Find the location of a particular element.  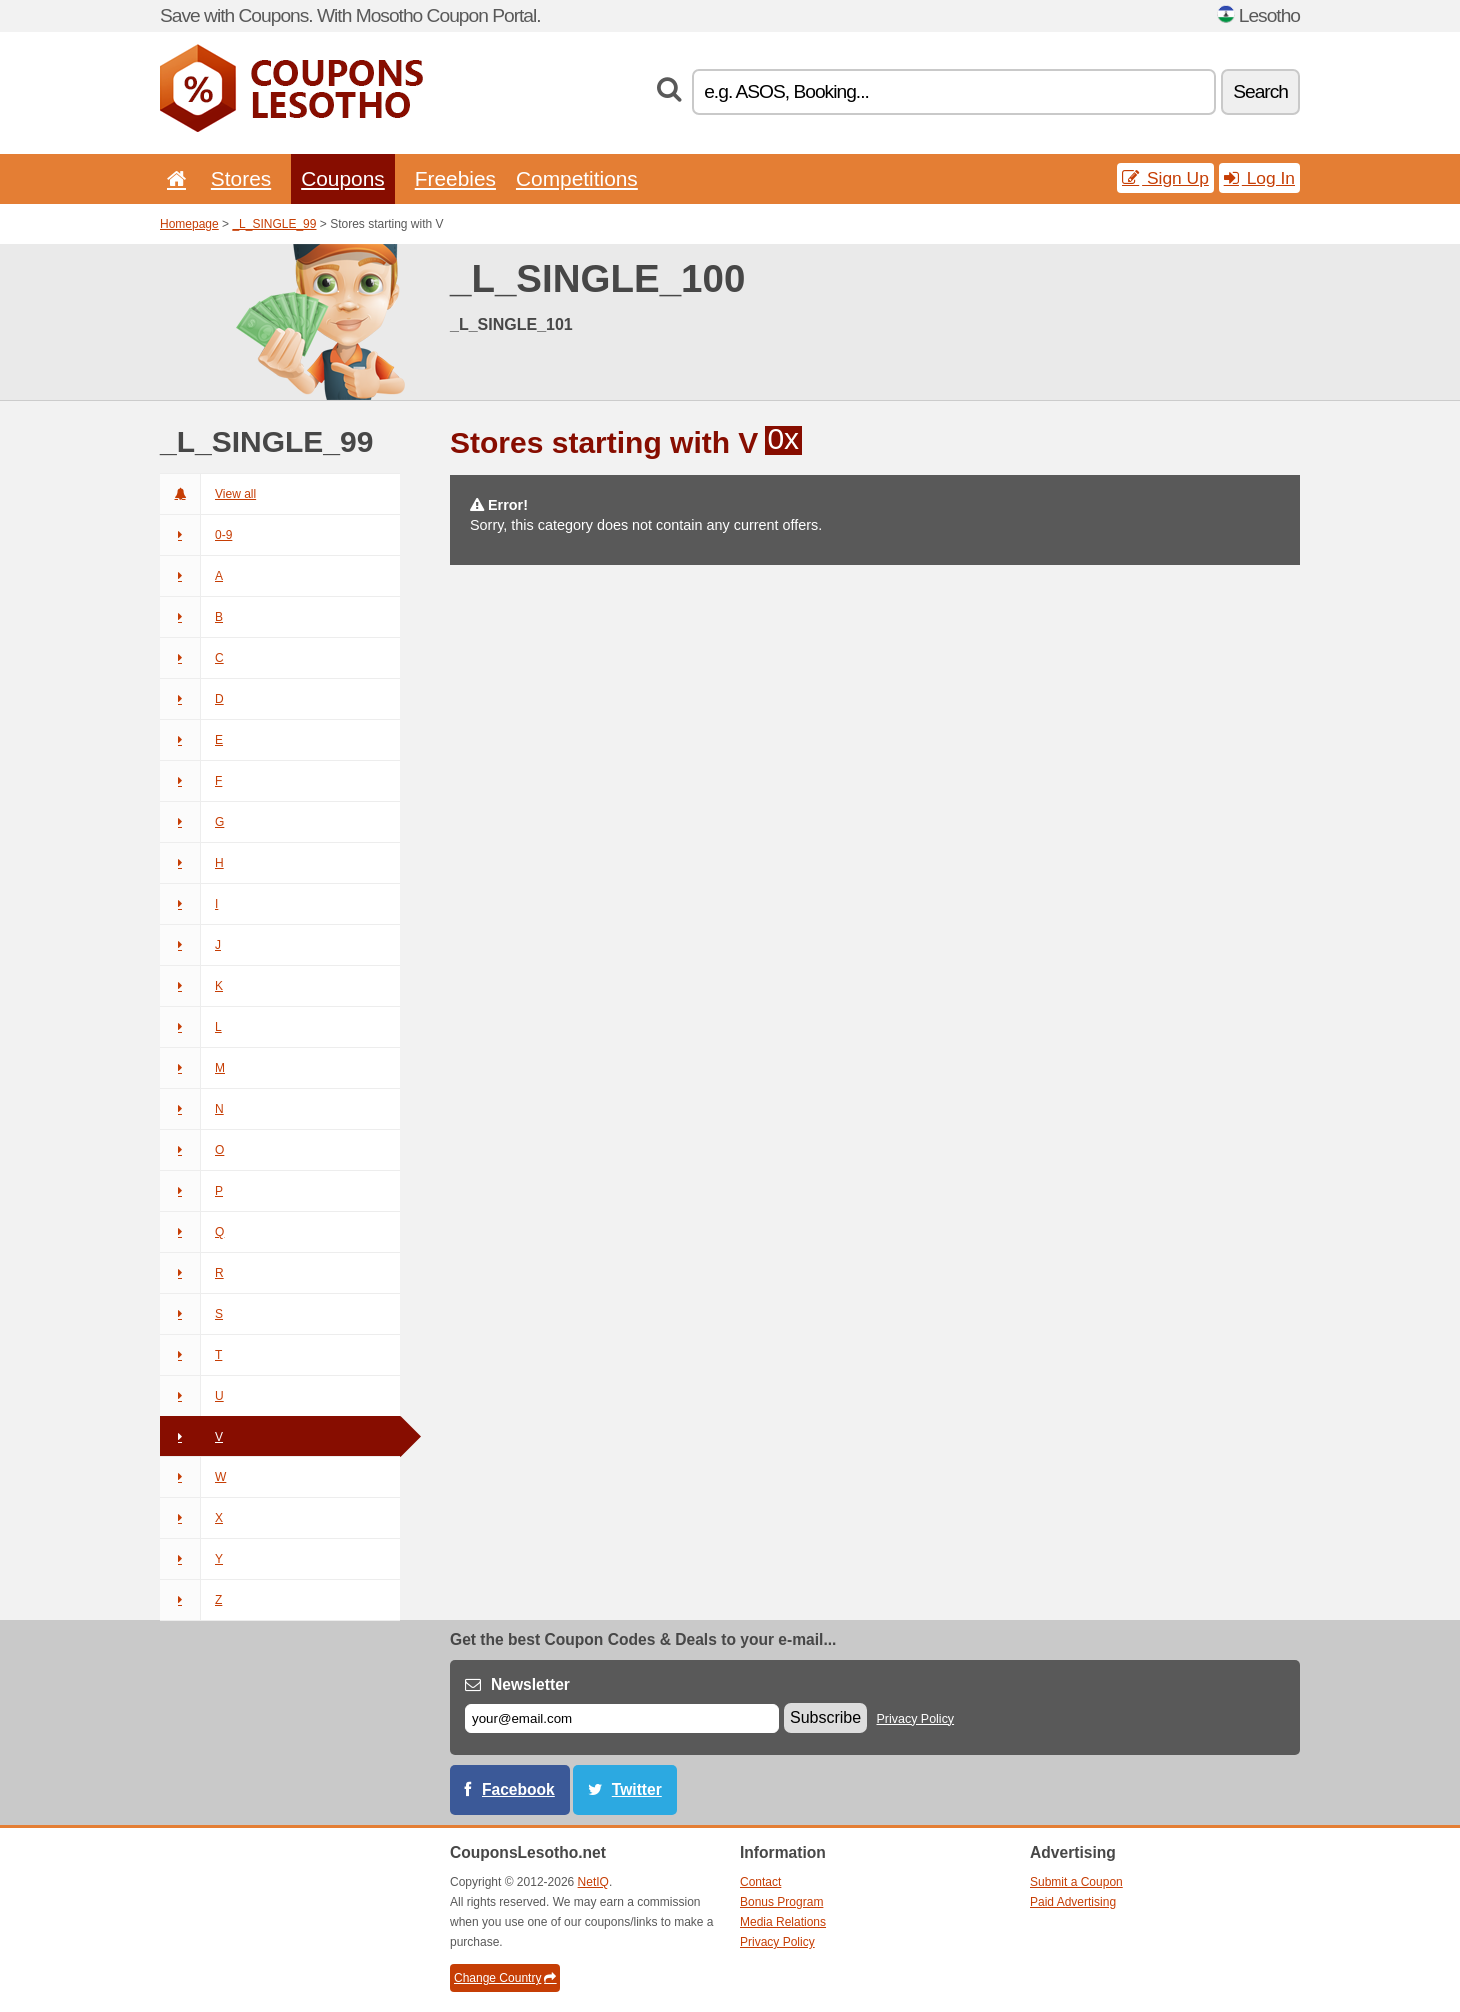

Sign Up is located at coordinates (1165, 178).